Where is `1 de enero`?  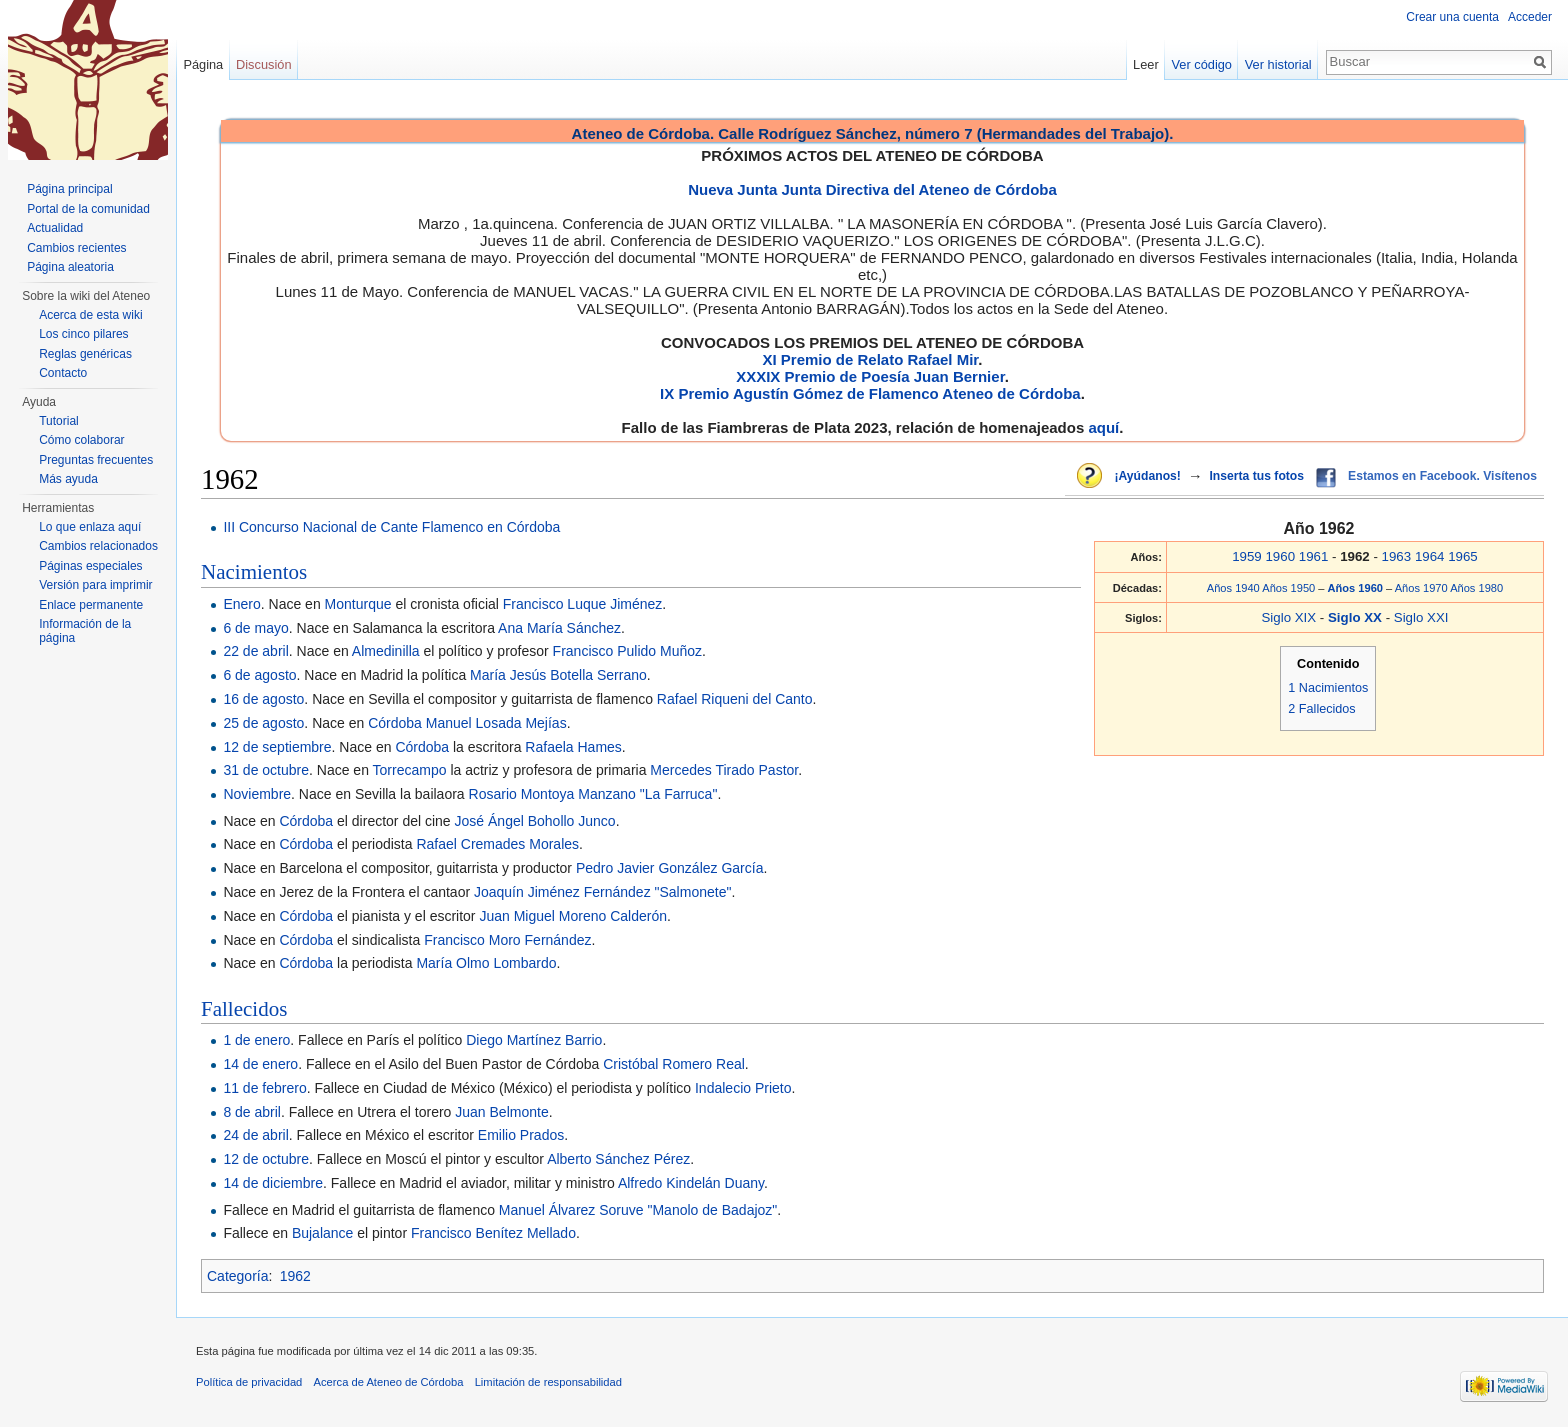
1 de enero is located at coordinates (256, 1040).